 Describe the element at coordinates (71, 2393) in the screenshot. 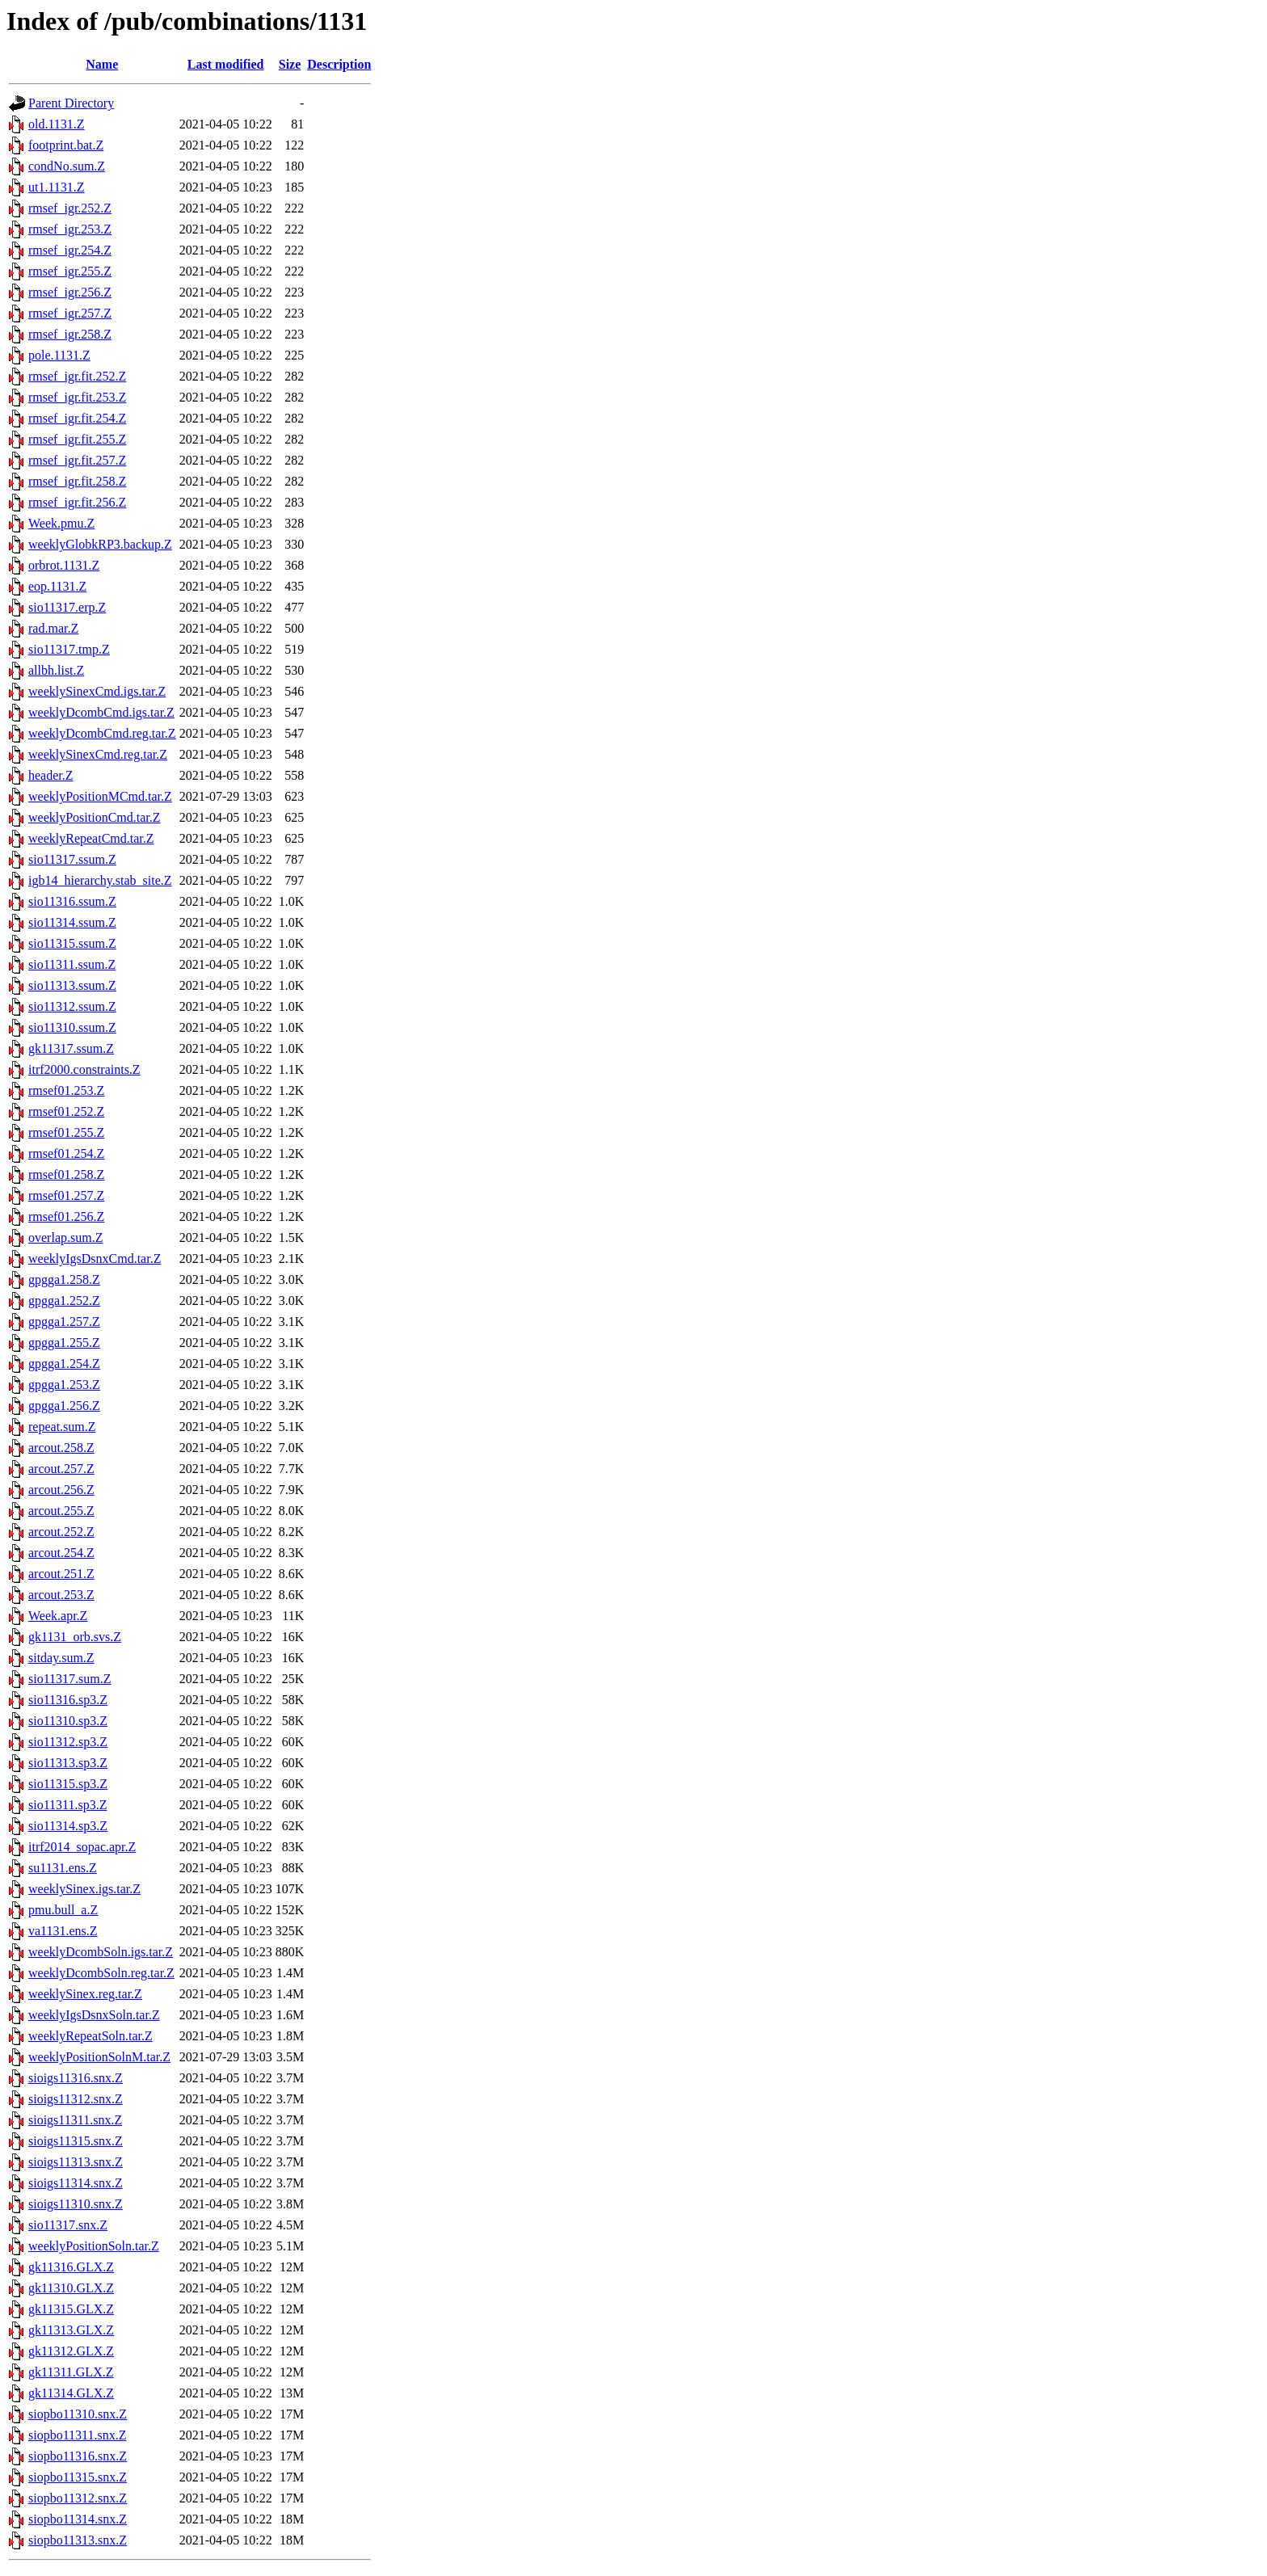

I see `gk11314.GLX.Z` at that location.